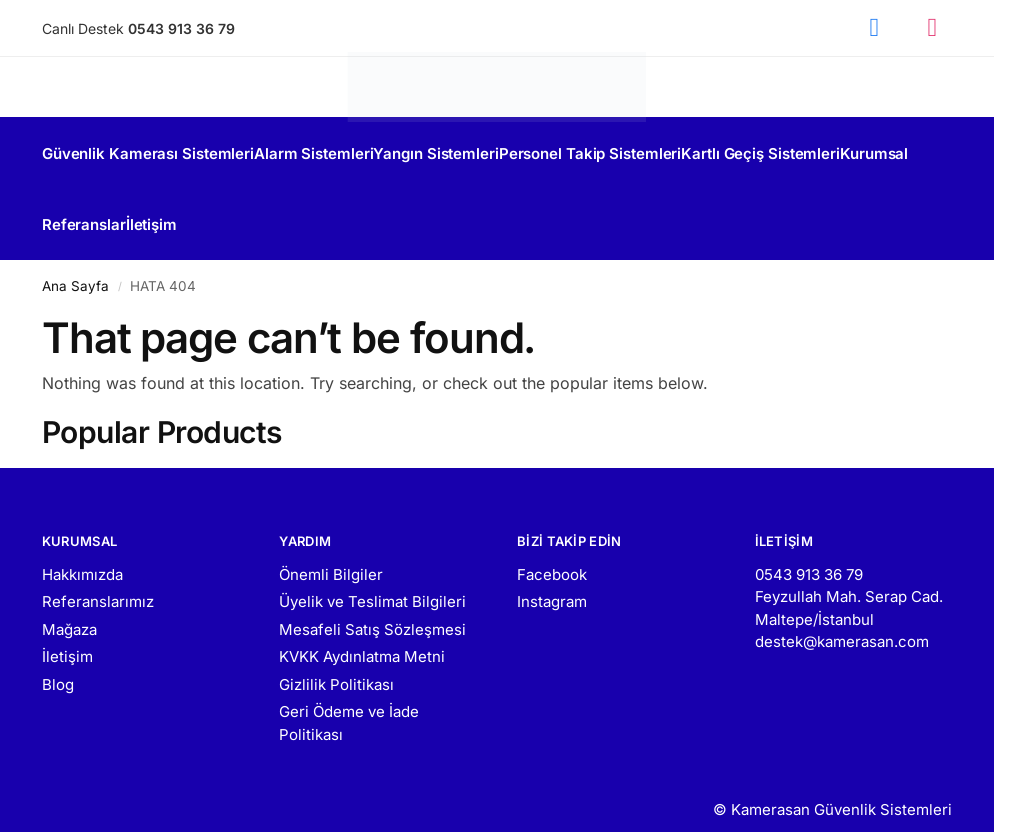 This screenshot has height=832, width=1009. I want to click on Referanslarımız, so click(98, 579).